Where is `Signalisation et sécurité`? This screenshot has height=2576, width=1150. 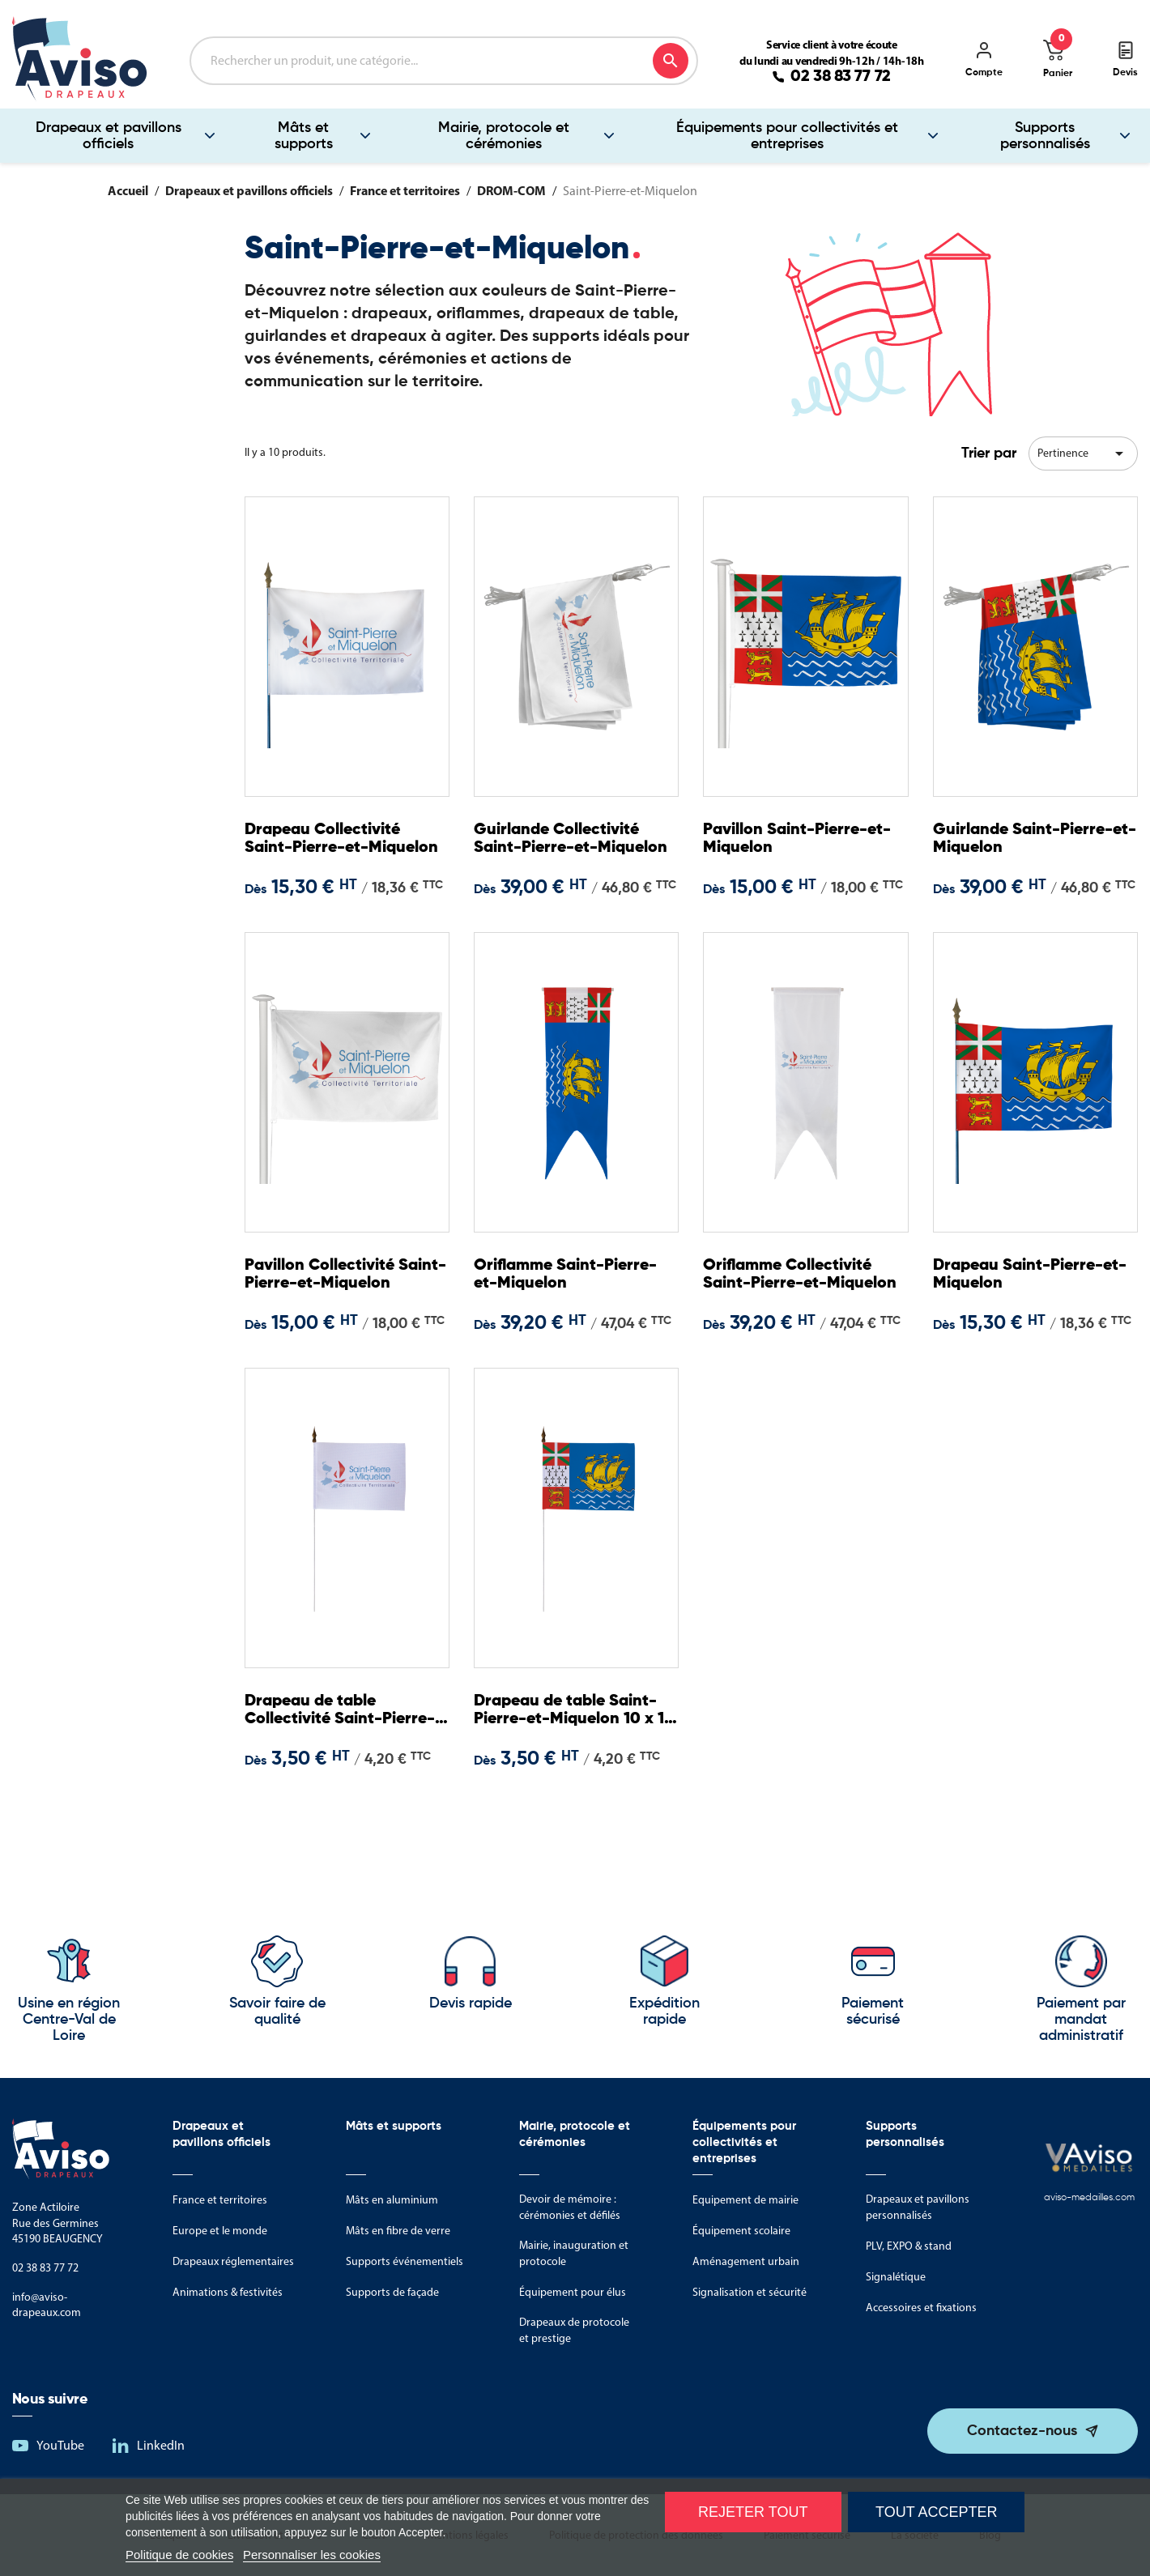 Signalisation et sécurité is located at coordinates (749, 2292).